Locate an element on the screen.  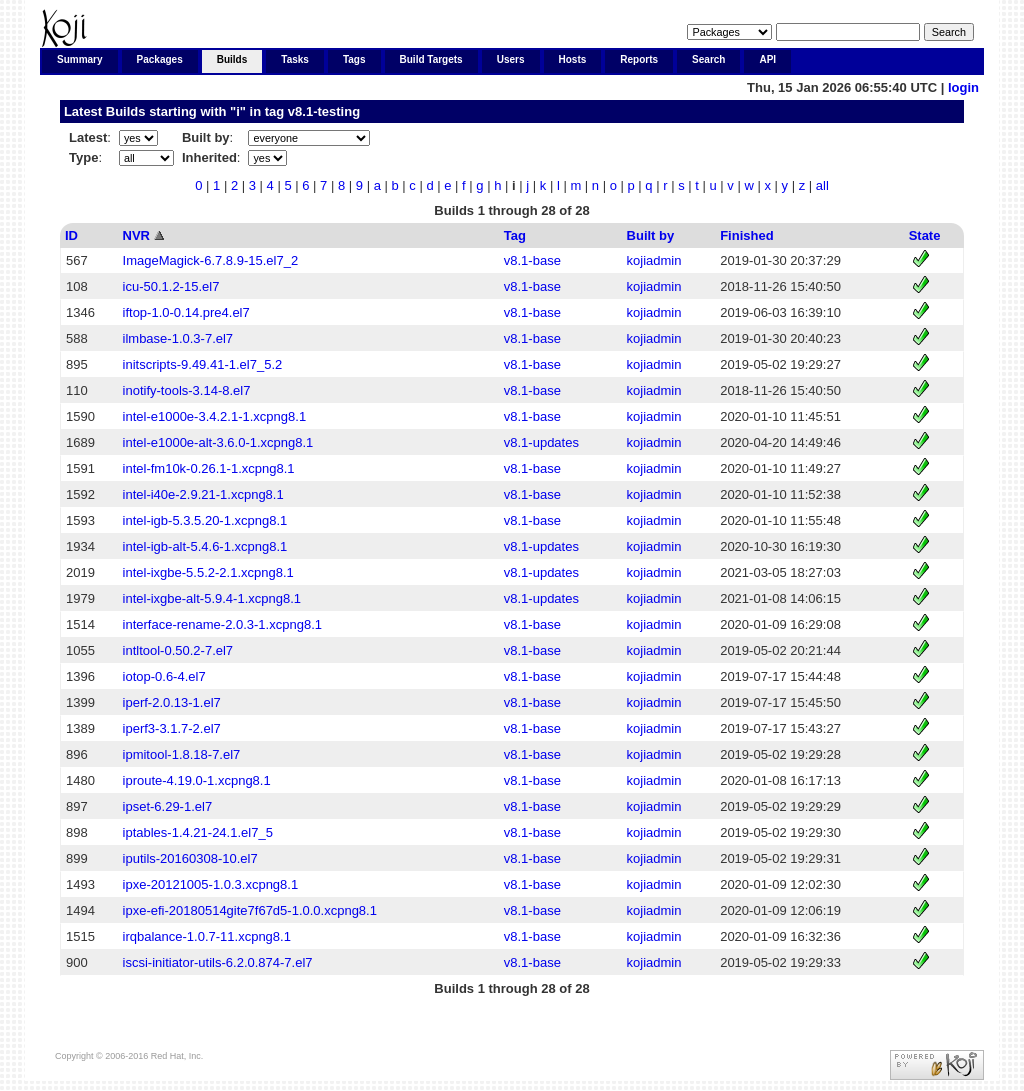
ID is located at coordinates (71, 235).